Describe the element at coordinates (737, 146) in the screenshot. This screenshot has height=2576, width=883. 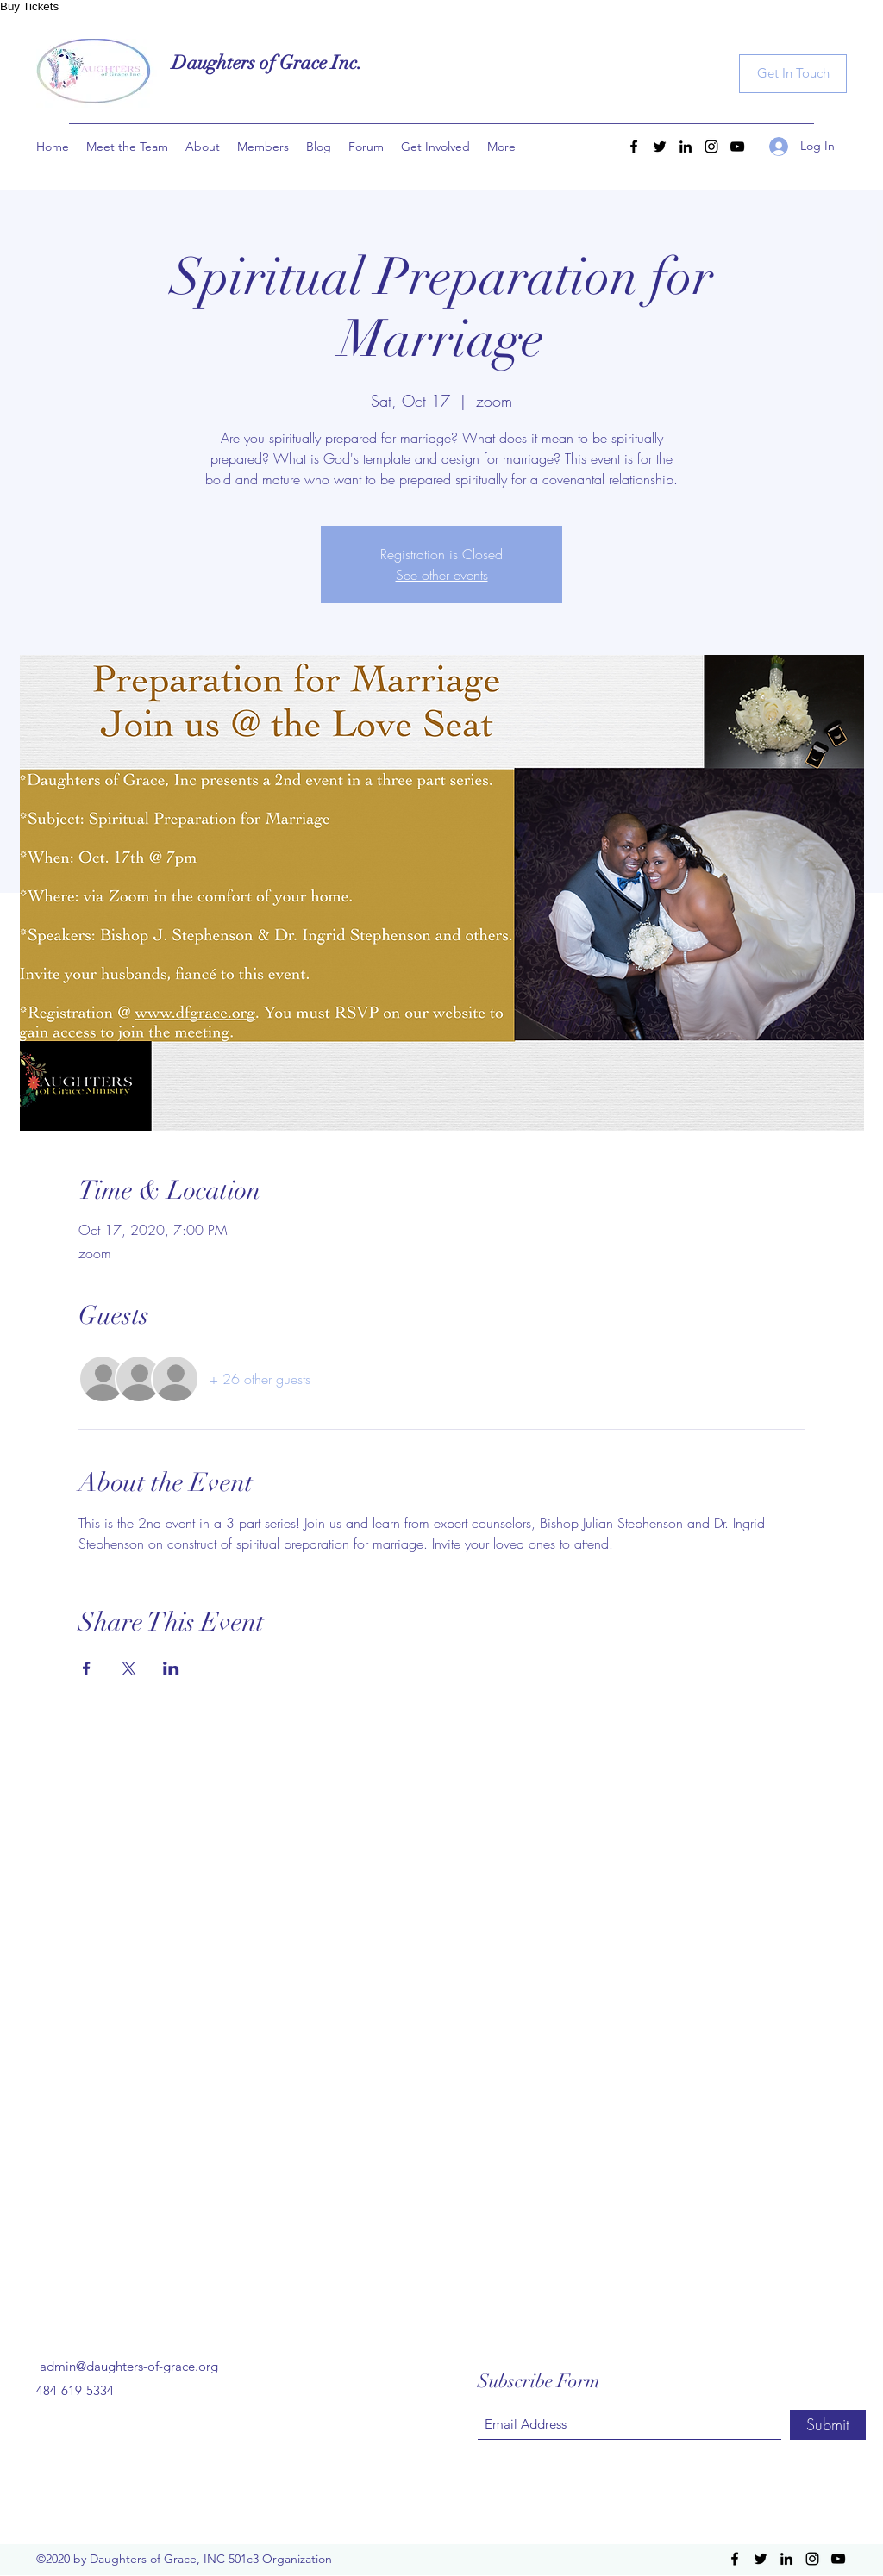
I see `[YouTube]` at that location.